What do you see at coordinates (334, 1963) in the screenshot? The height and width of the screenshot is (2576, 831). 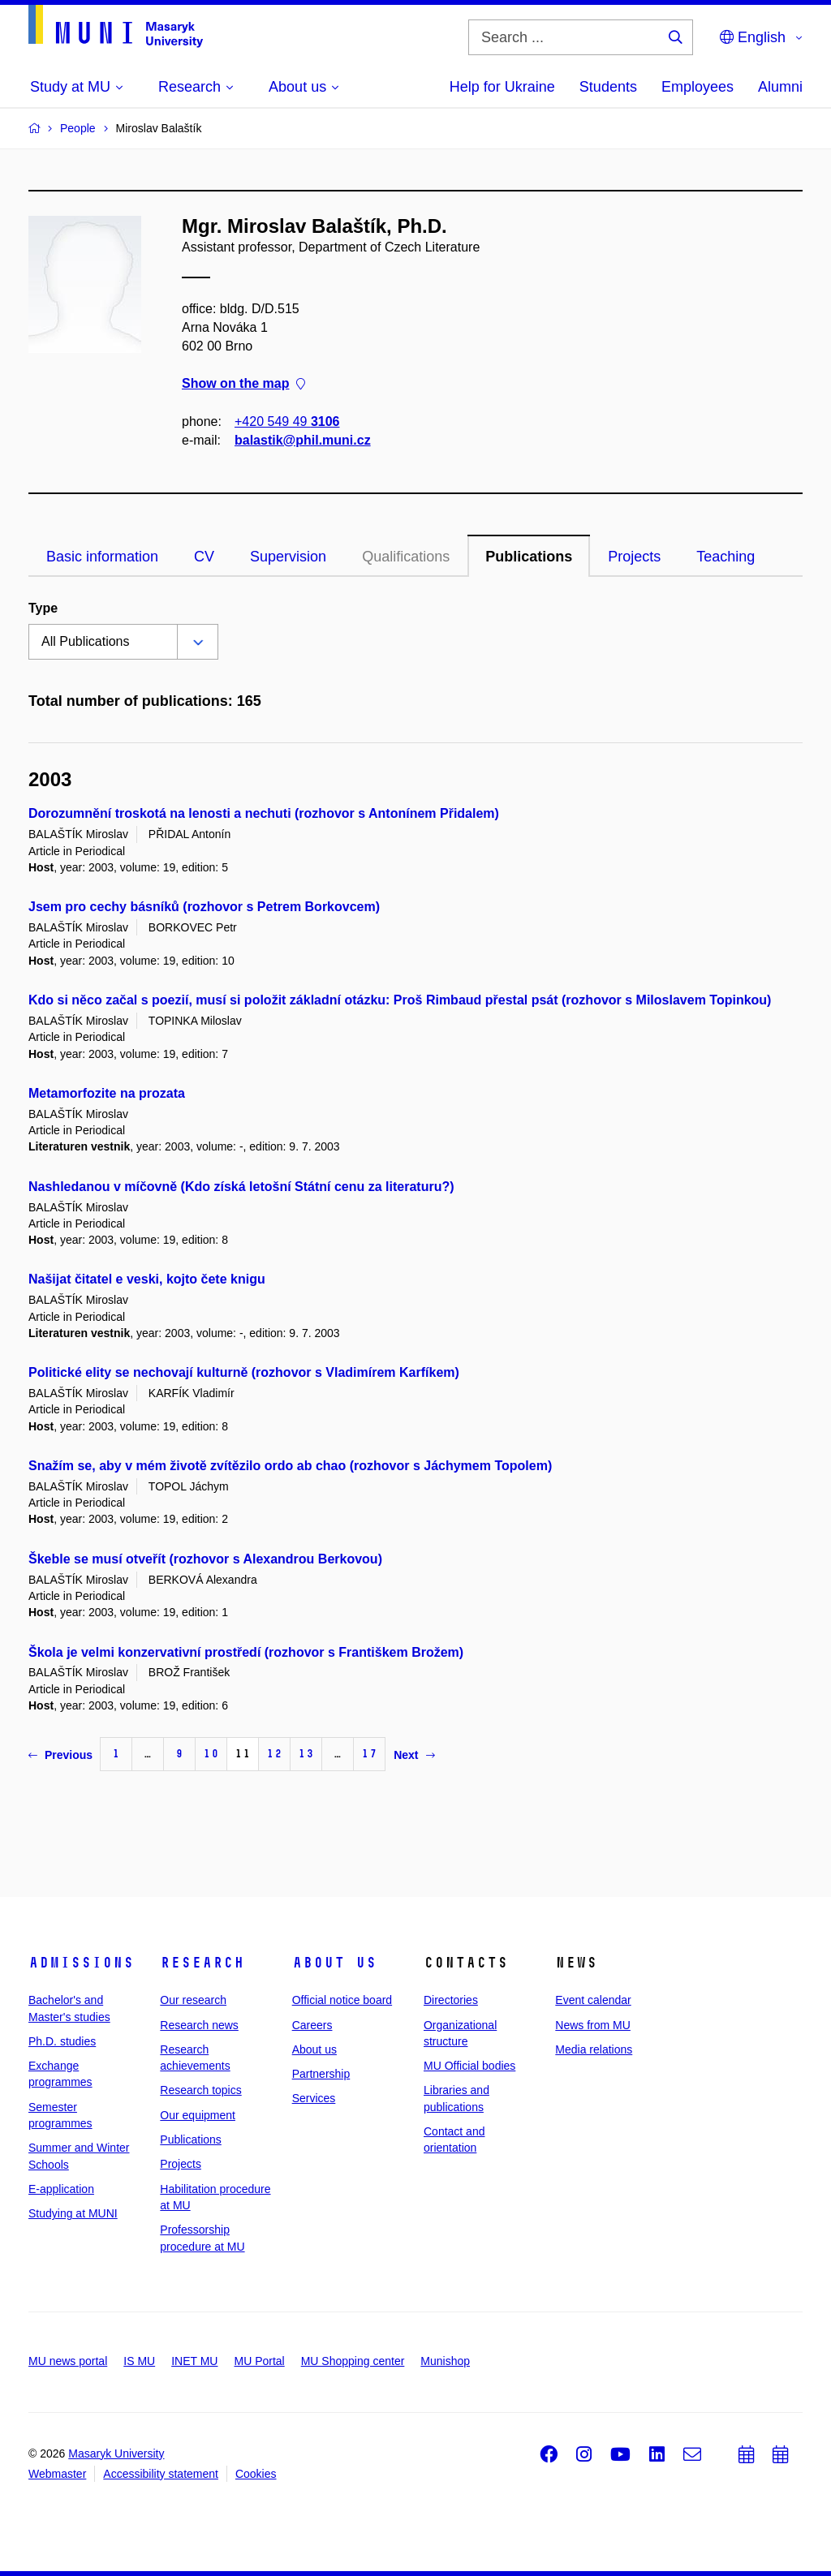 I see `About us` at bounding box center [334, 1963].